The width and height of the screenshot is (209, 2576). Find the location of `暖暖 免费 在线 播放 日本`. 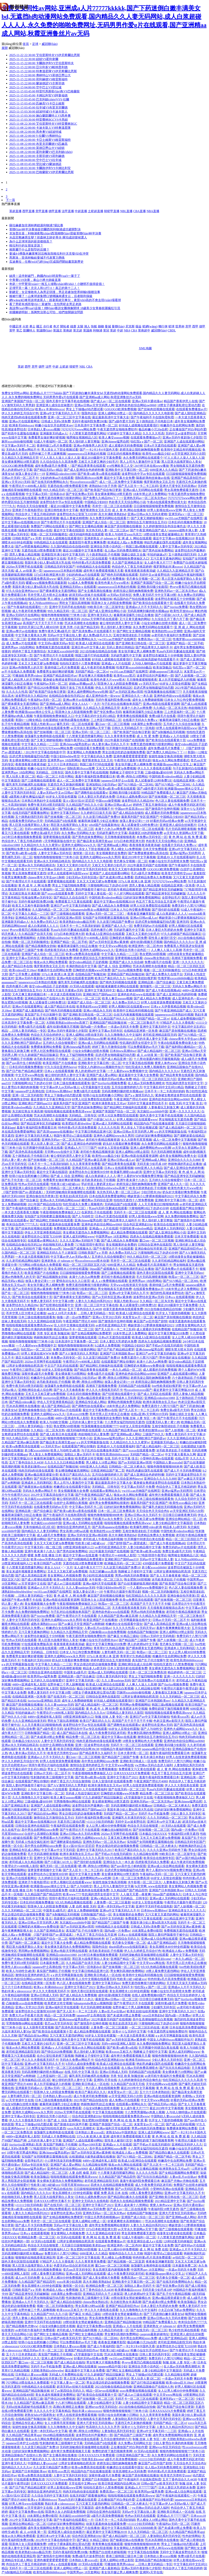

暖暖 免费 在线 播放 日本 is located at coordinates (44, 1555).